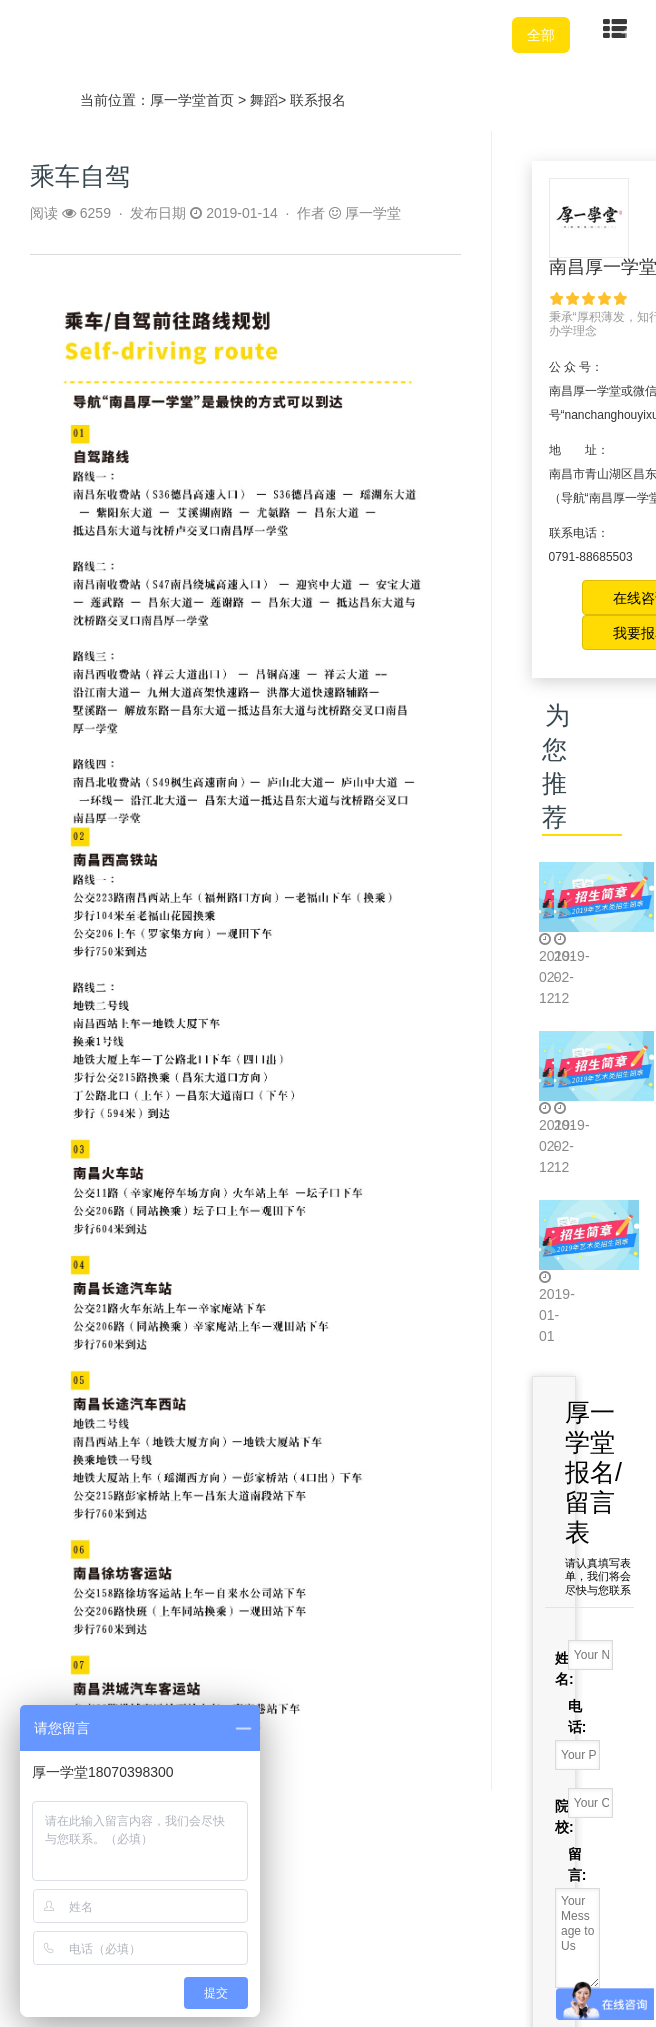 This screenshot has width=656, height=2027. I want to click on 公 众 号：, so click(576, 367).